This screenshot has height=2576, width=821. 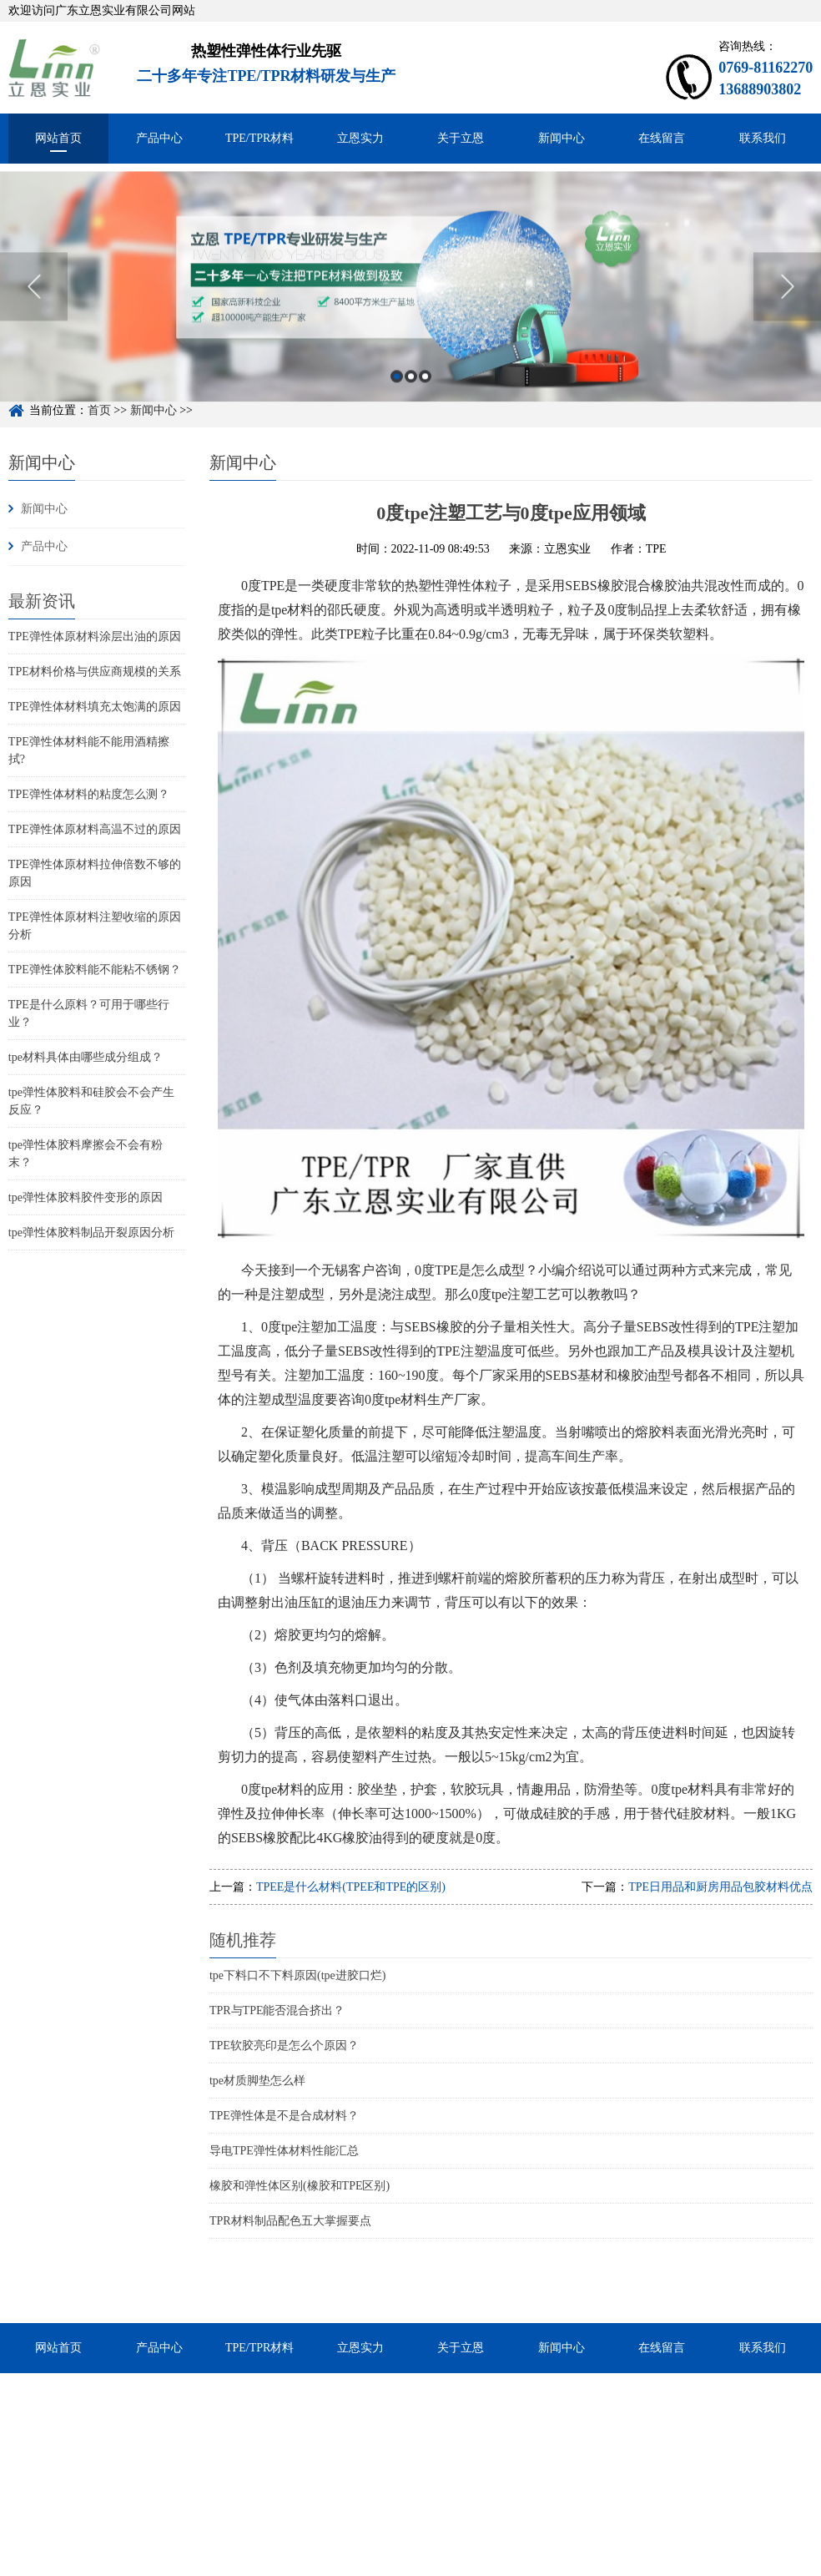 What do you see at coordinates (94, 829) in the screenshot?
I see `TPE弹性体原材料高温不过的原因` at bounding box center [94, 829].